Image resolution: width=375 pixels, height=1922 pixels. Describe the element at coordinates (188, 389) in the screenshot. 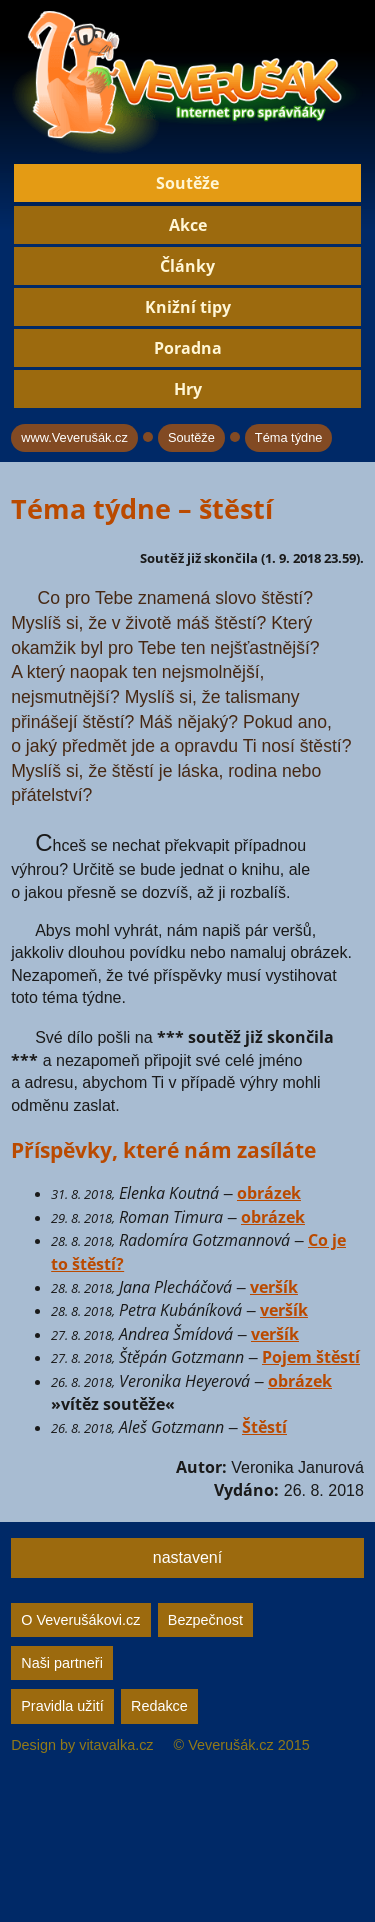

I see `Hry` at that location.